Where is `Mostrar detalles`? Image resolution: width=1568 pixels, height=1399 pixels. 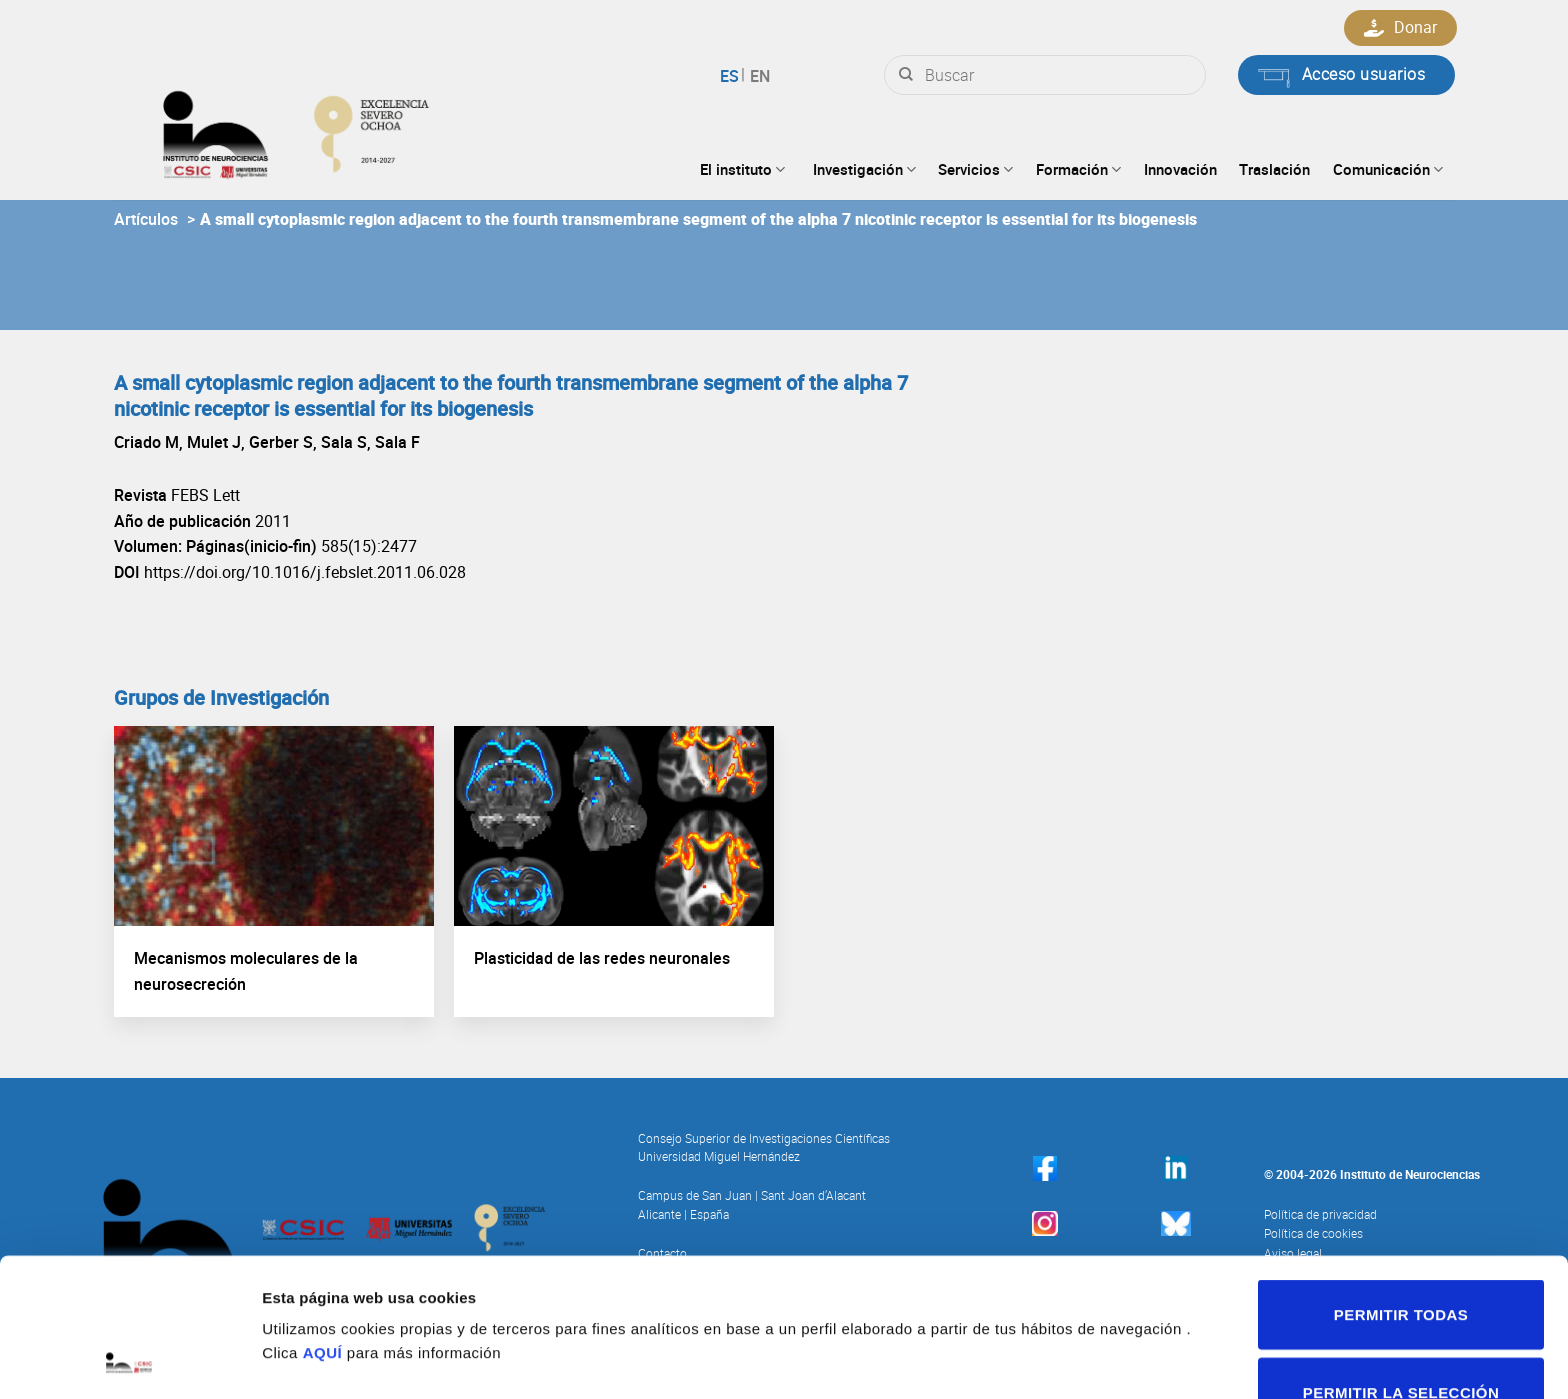 Mostrar detalles is located at coordinates (1065, 1287).